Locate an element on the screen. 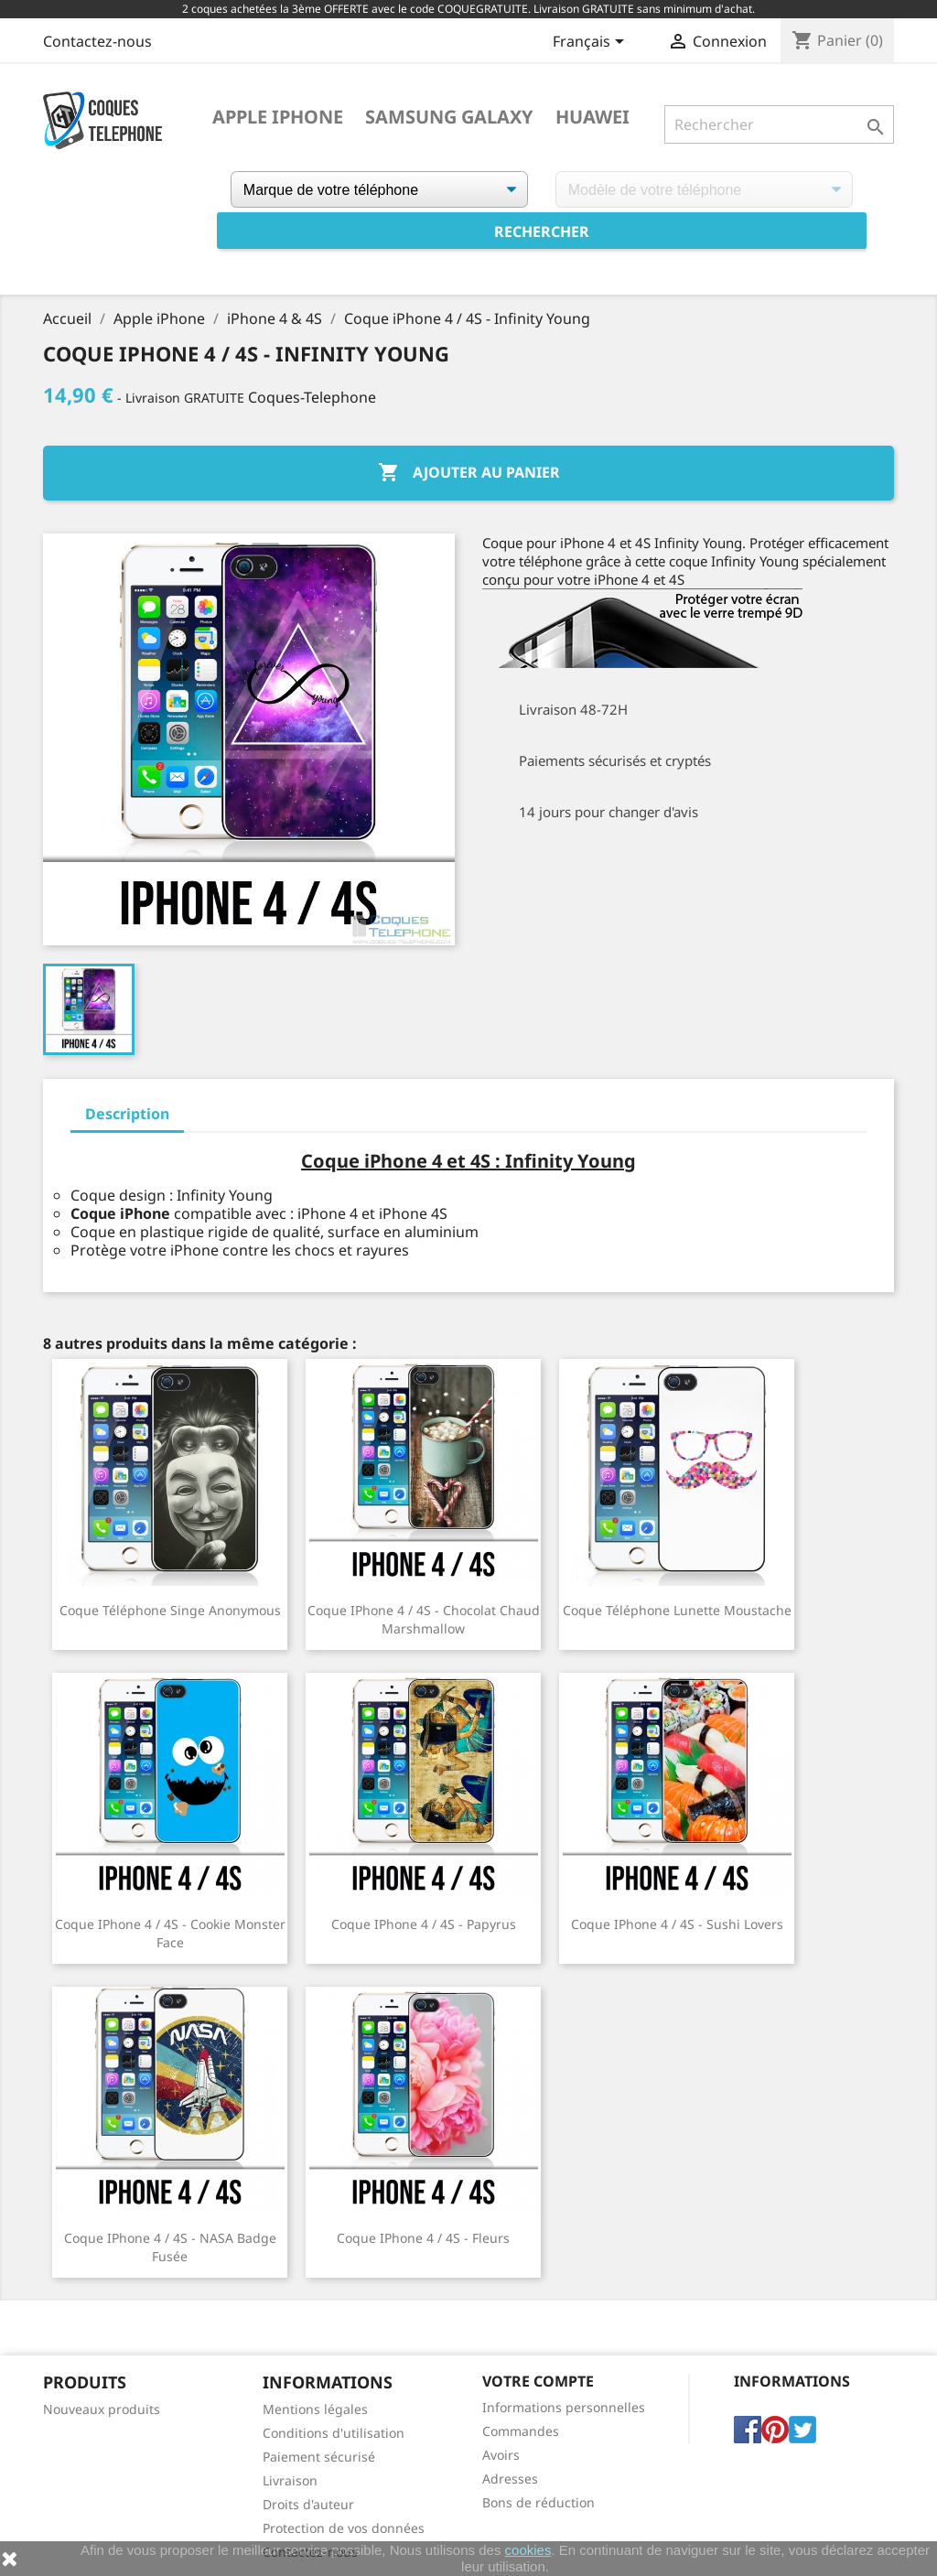  Informations personnelles is located at coordinates (563, 2407).